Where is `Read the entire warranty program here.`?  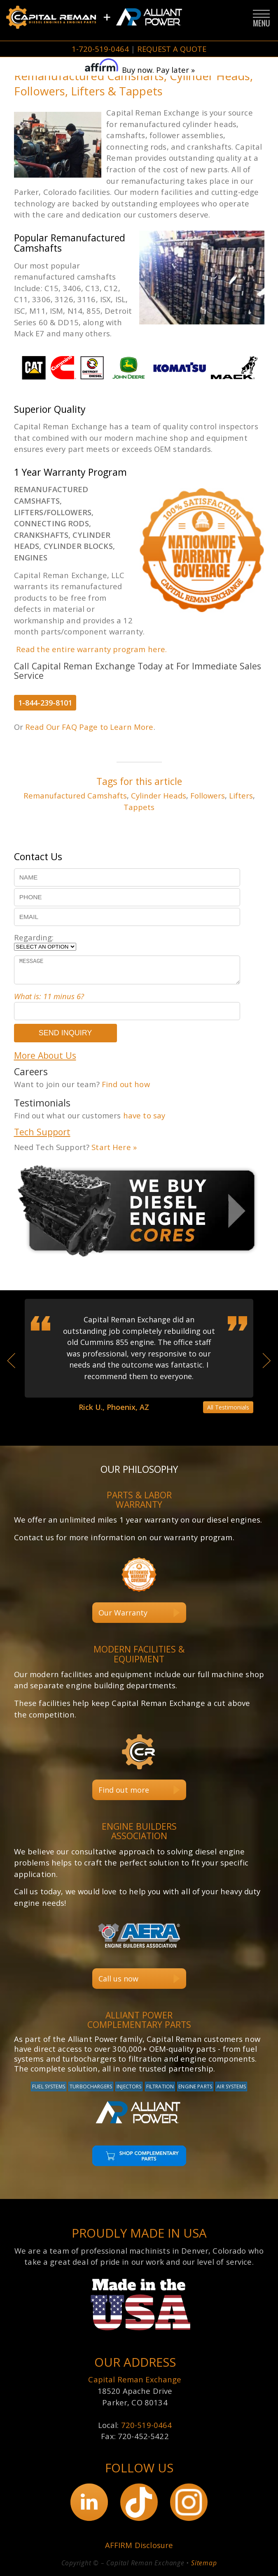
Read the entire warranty program here. is located at coordinates (91, 649).